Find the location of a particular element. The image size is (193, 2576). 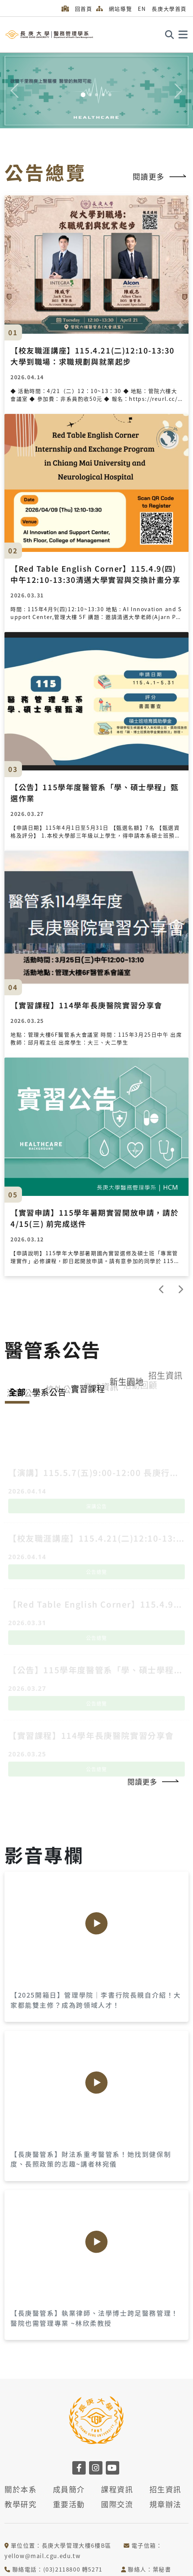

關於本系 is located at coordinates (20, 2489).